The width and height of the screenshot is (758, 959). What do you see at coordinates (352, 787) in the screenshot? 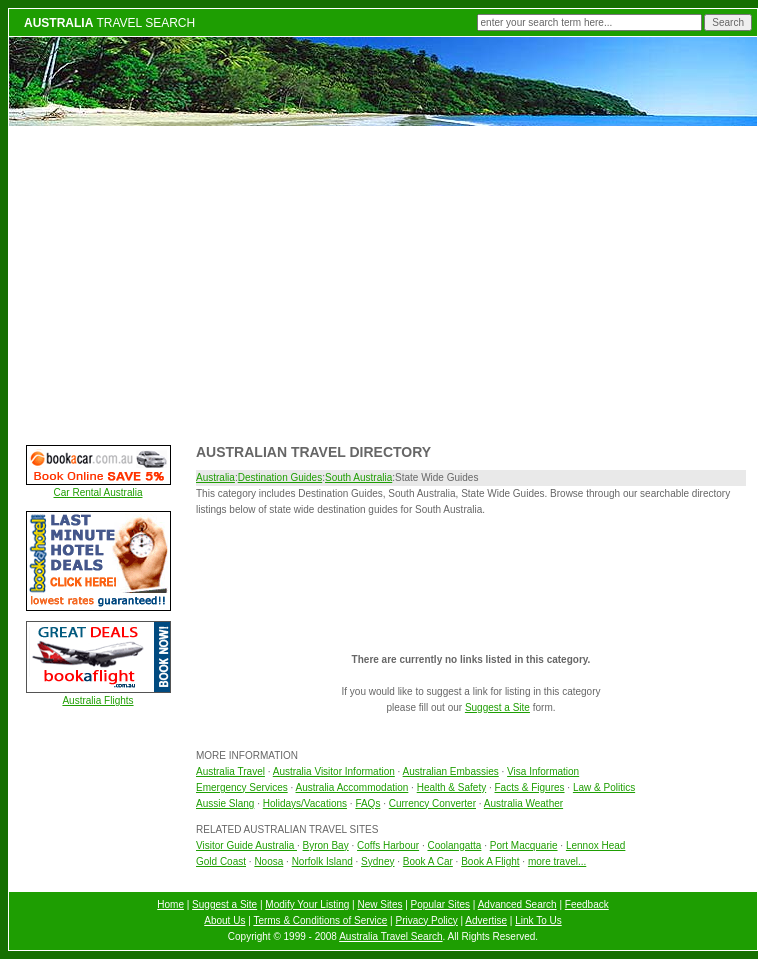
I see `Australia Accommodation` at bounding box center [352, 787].